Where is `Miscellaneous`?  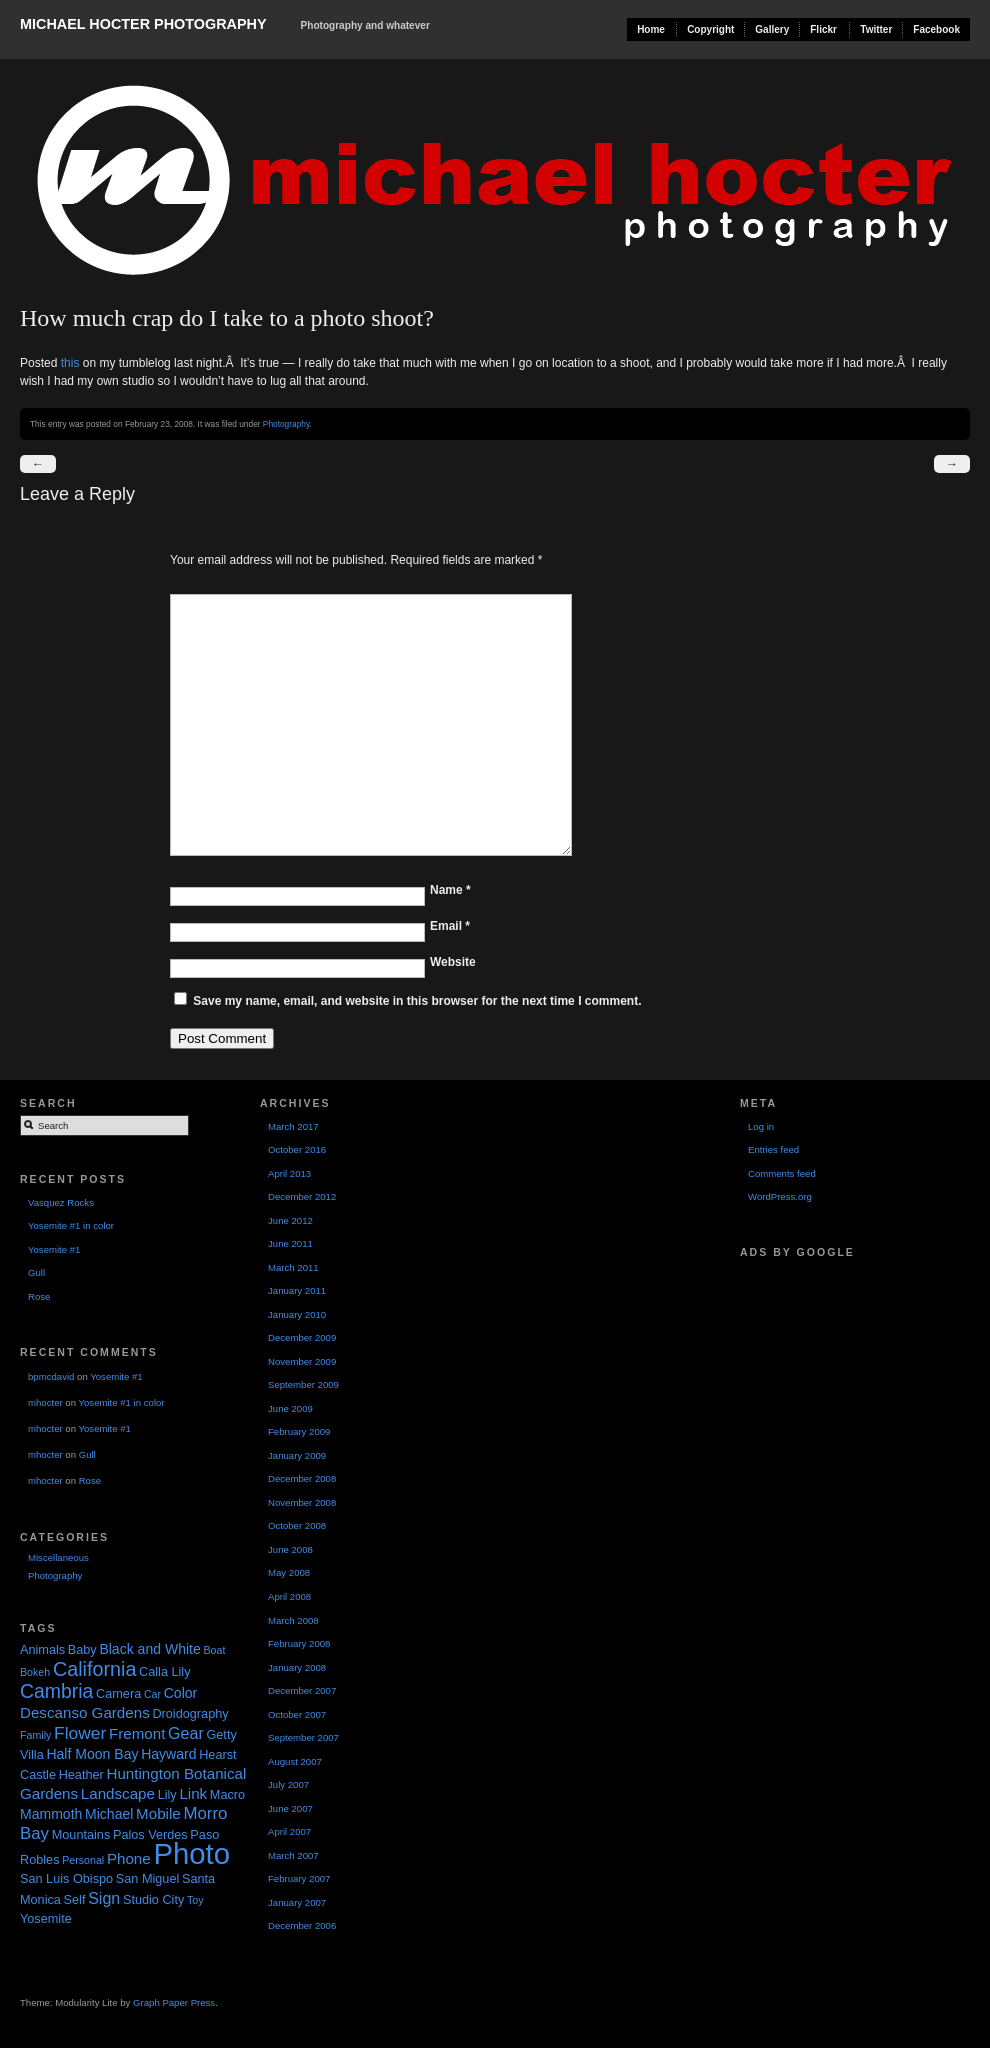
Miscellaneous is located at coordinates (58, 1557).